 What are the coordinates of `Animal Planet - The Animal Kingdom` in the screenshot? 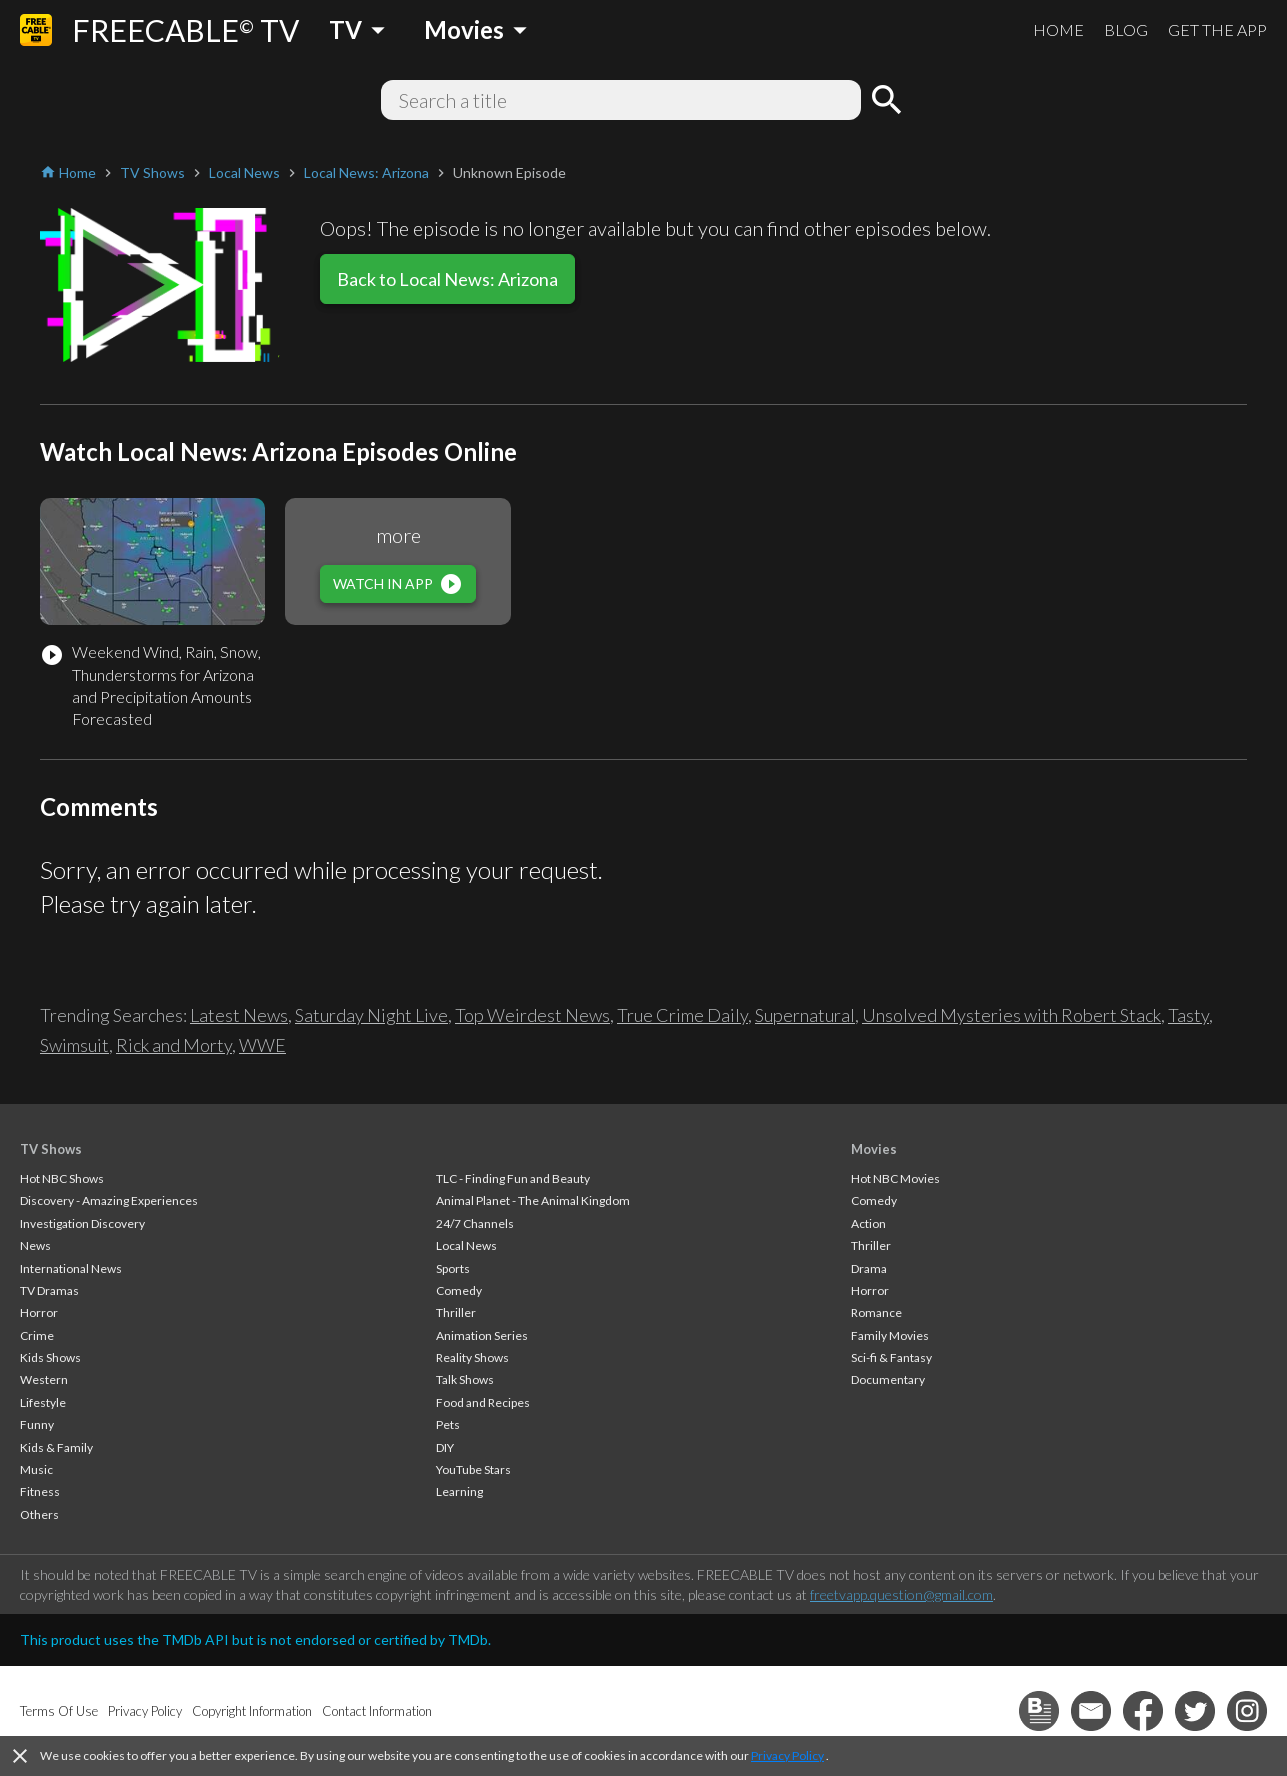 It's located at (533, 1200).